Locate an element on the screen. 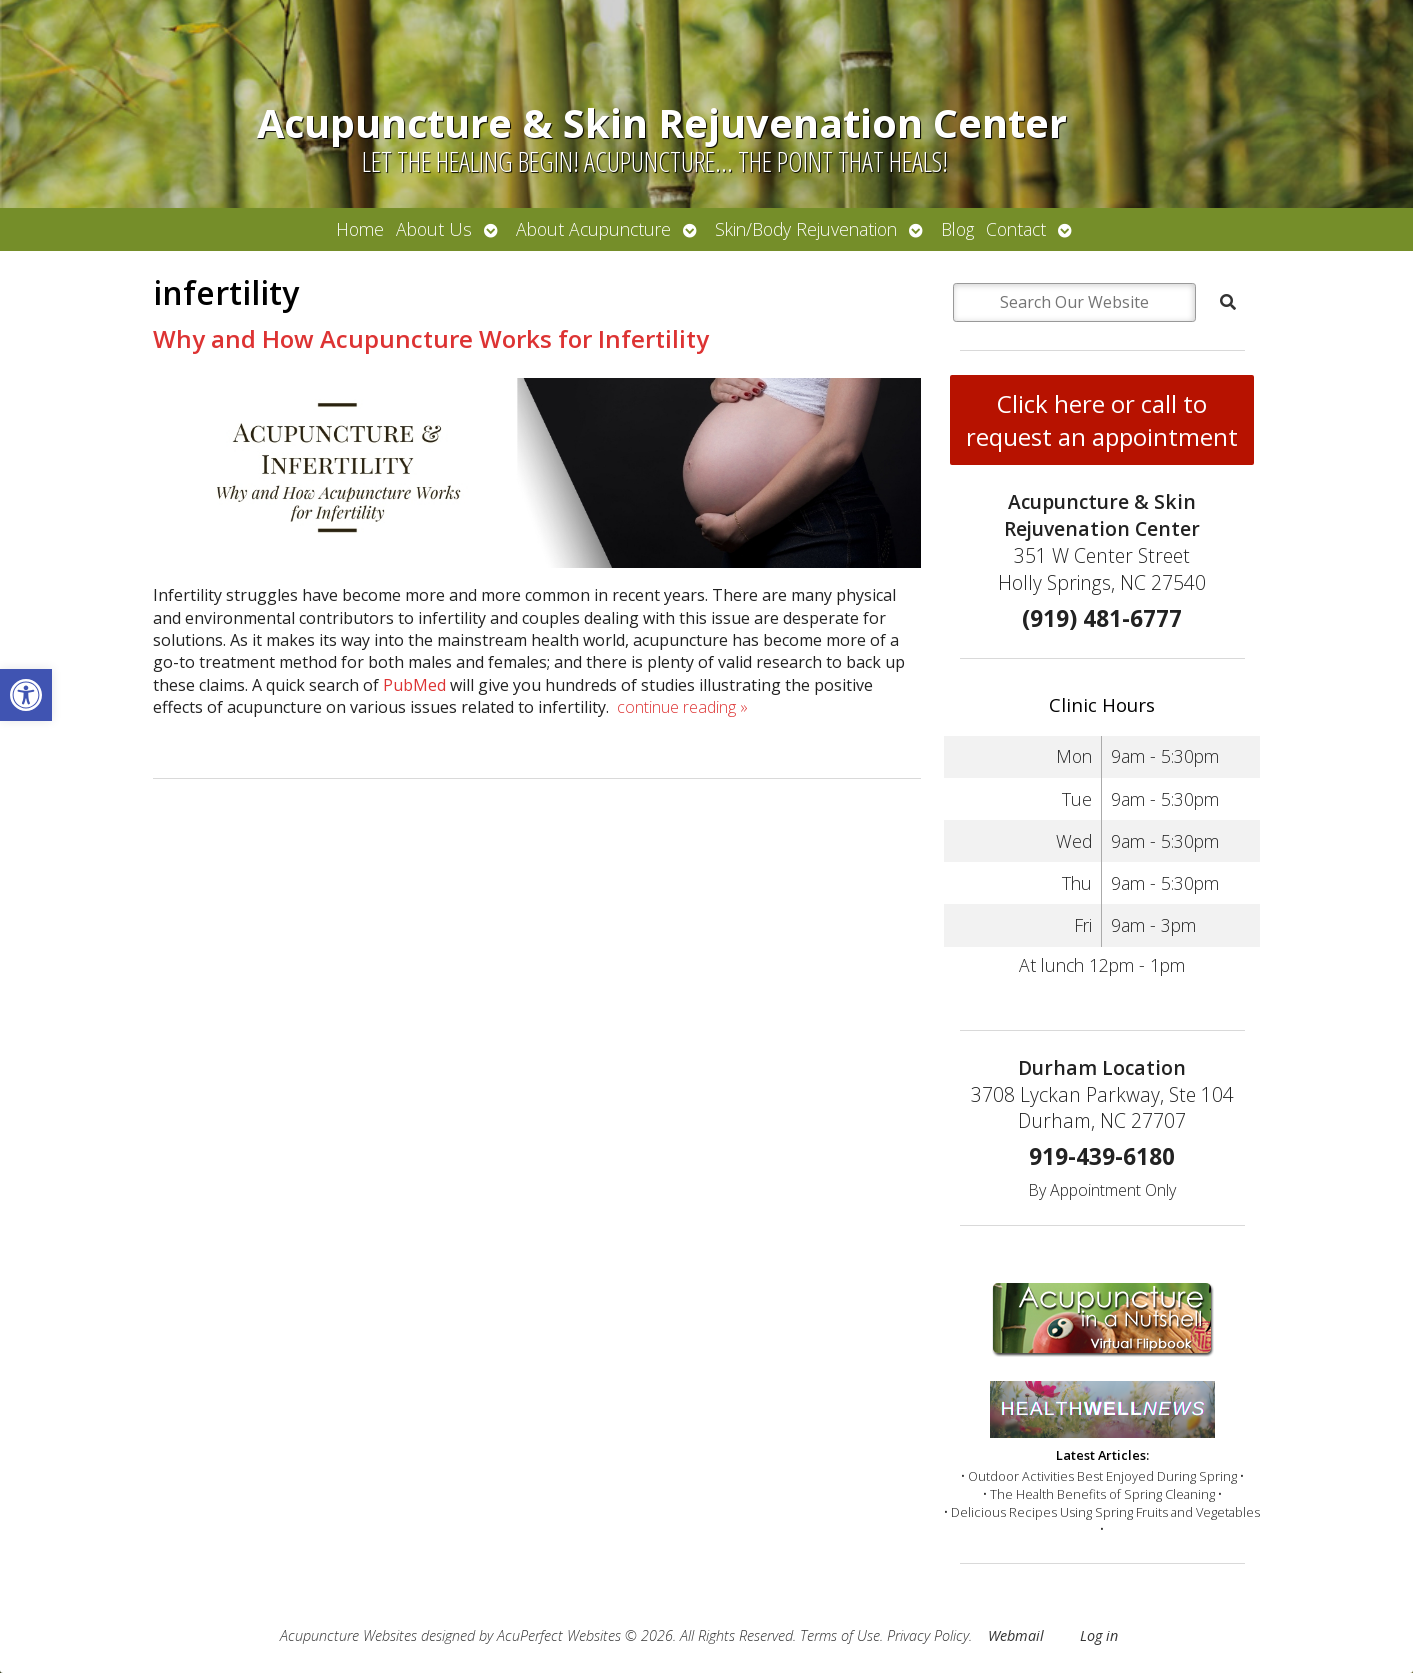 This screenshot has width=1413, height=1673. Privacy Policy is located at coordinates (928, 1635).